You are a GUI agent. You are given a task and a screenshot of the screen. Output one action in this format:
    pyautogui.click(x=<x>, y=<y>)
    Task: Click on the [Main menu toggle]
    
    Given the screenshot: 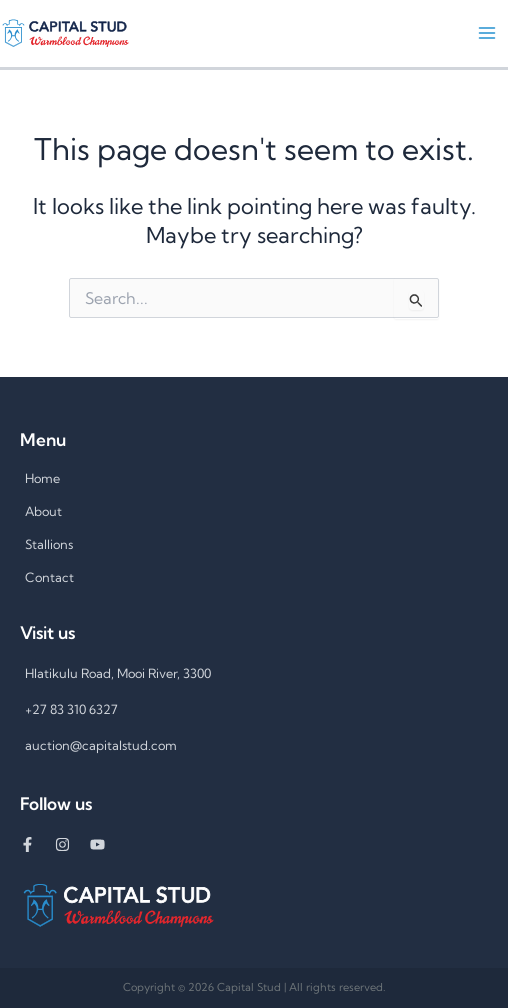 What is the action you would take?
    pyautogui.click(x=487, y=33)
    